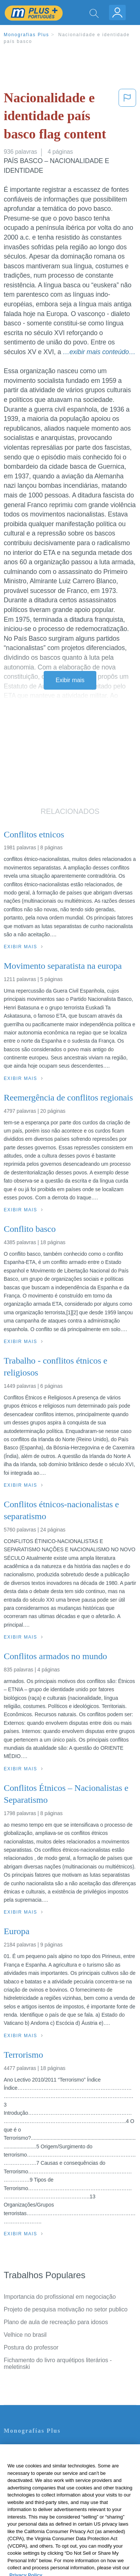 The width and height of the screenshot is (140, 2576). I want to click on Exibir mais, so click(70, 680).